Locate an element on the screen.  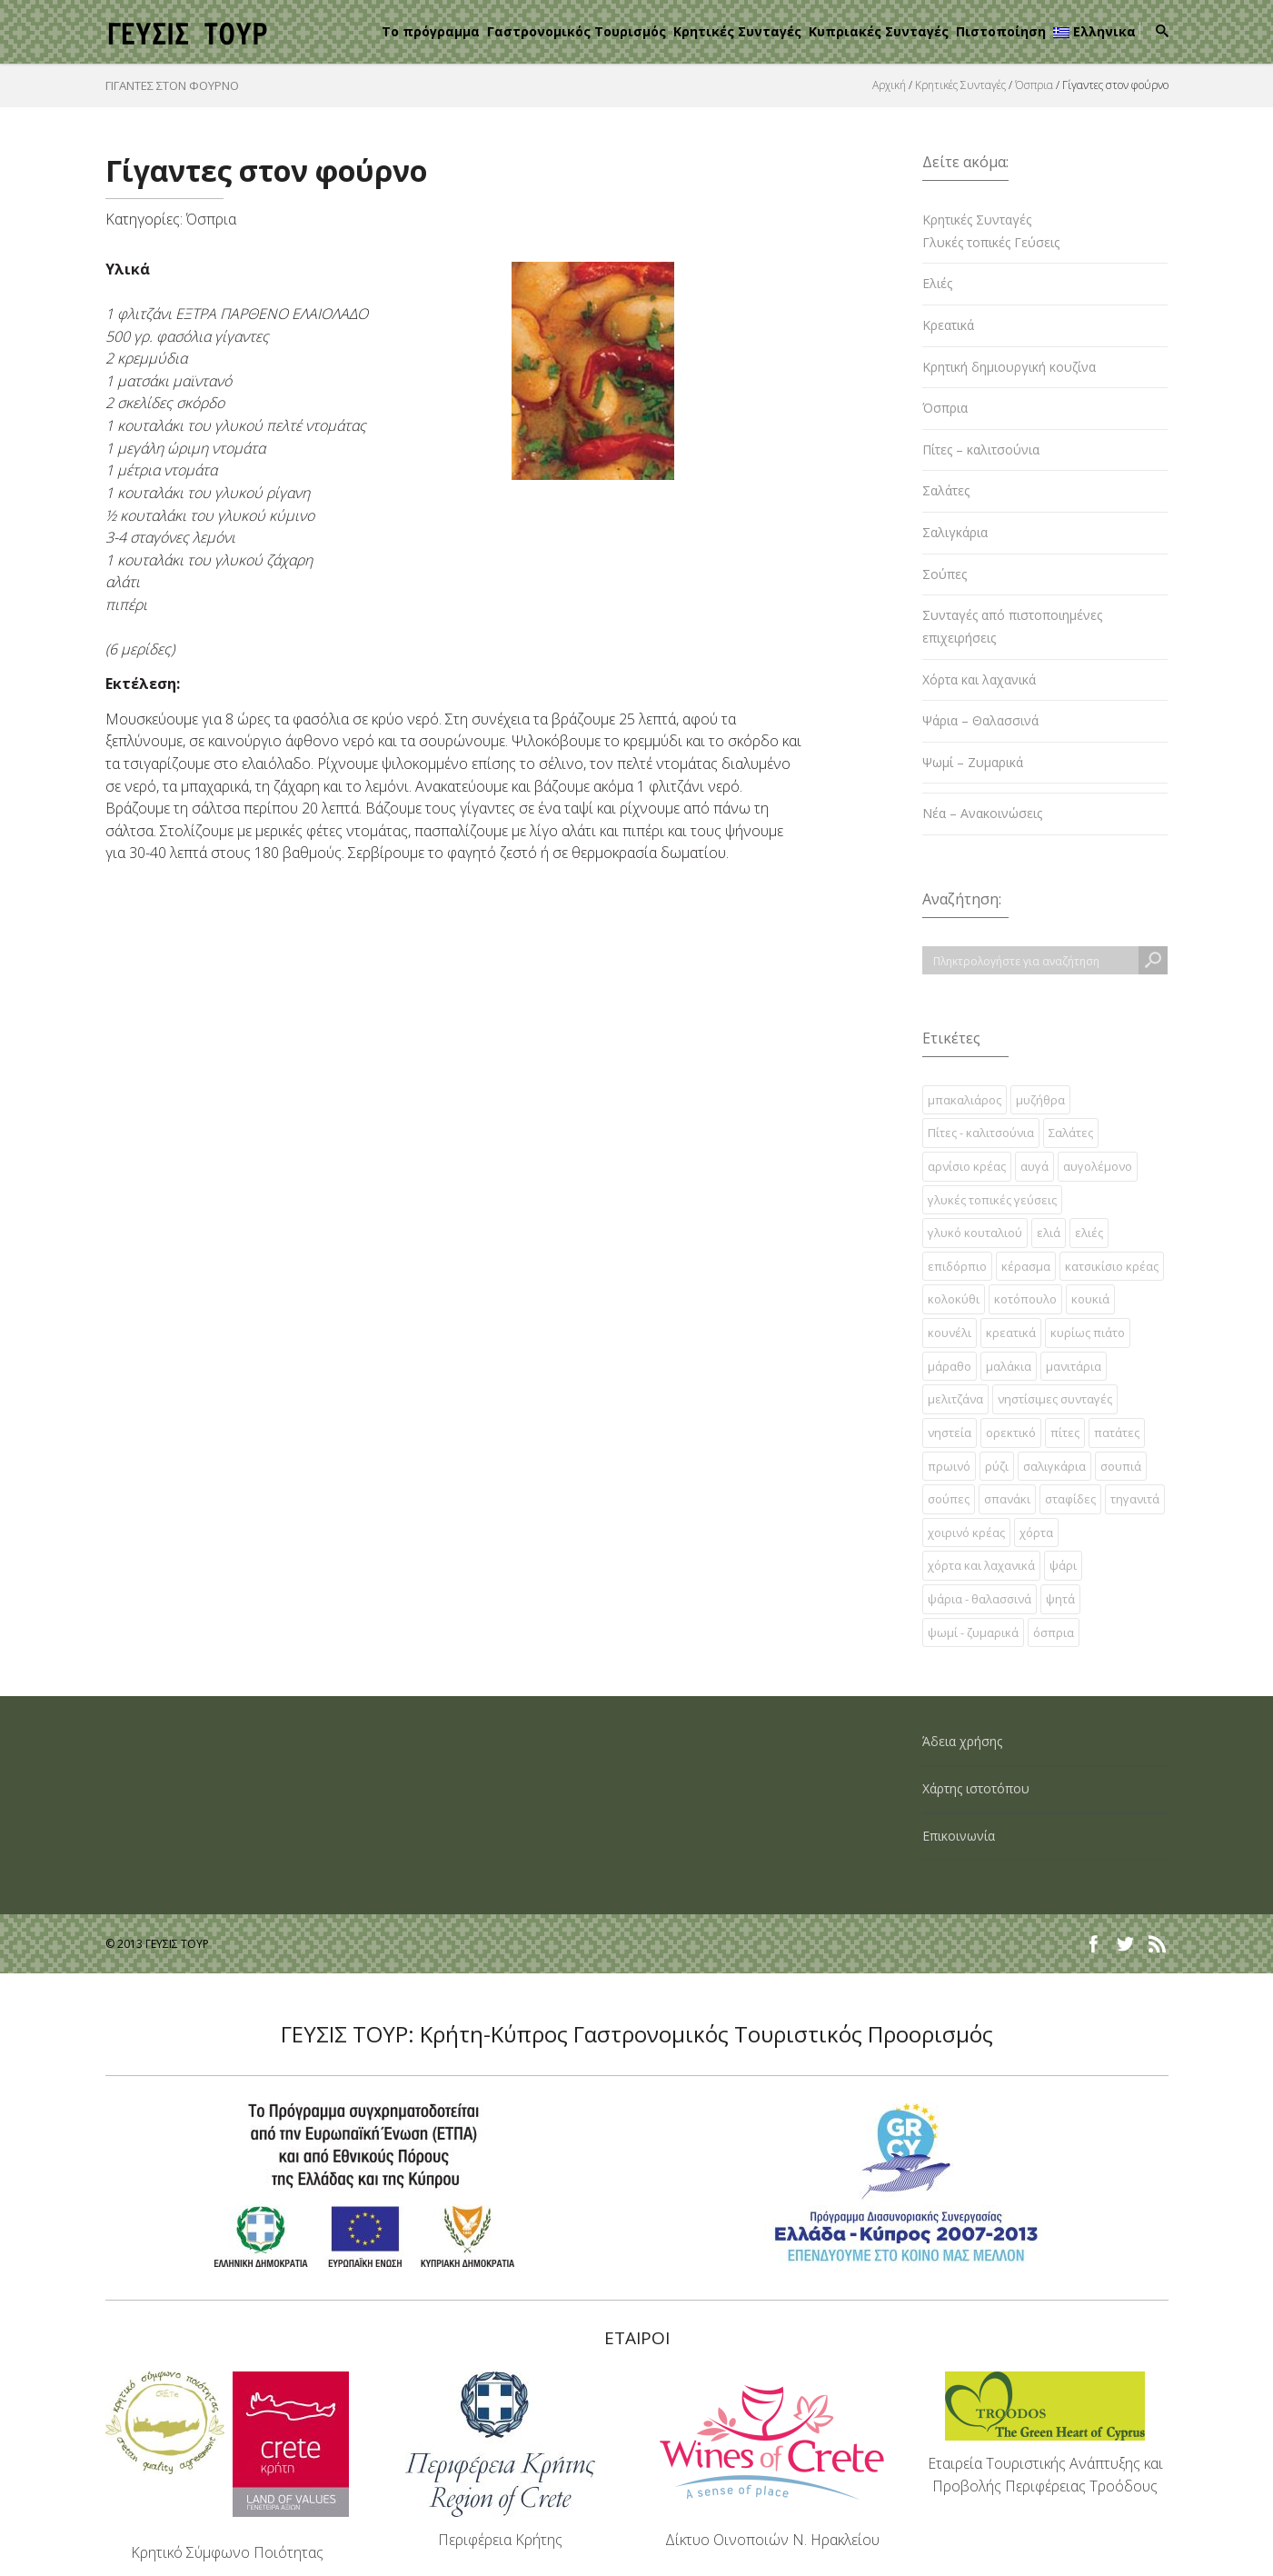
Πιστοποίηση is located at coordinates (1001, 31).